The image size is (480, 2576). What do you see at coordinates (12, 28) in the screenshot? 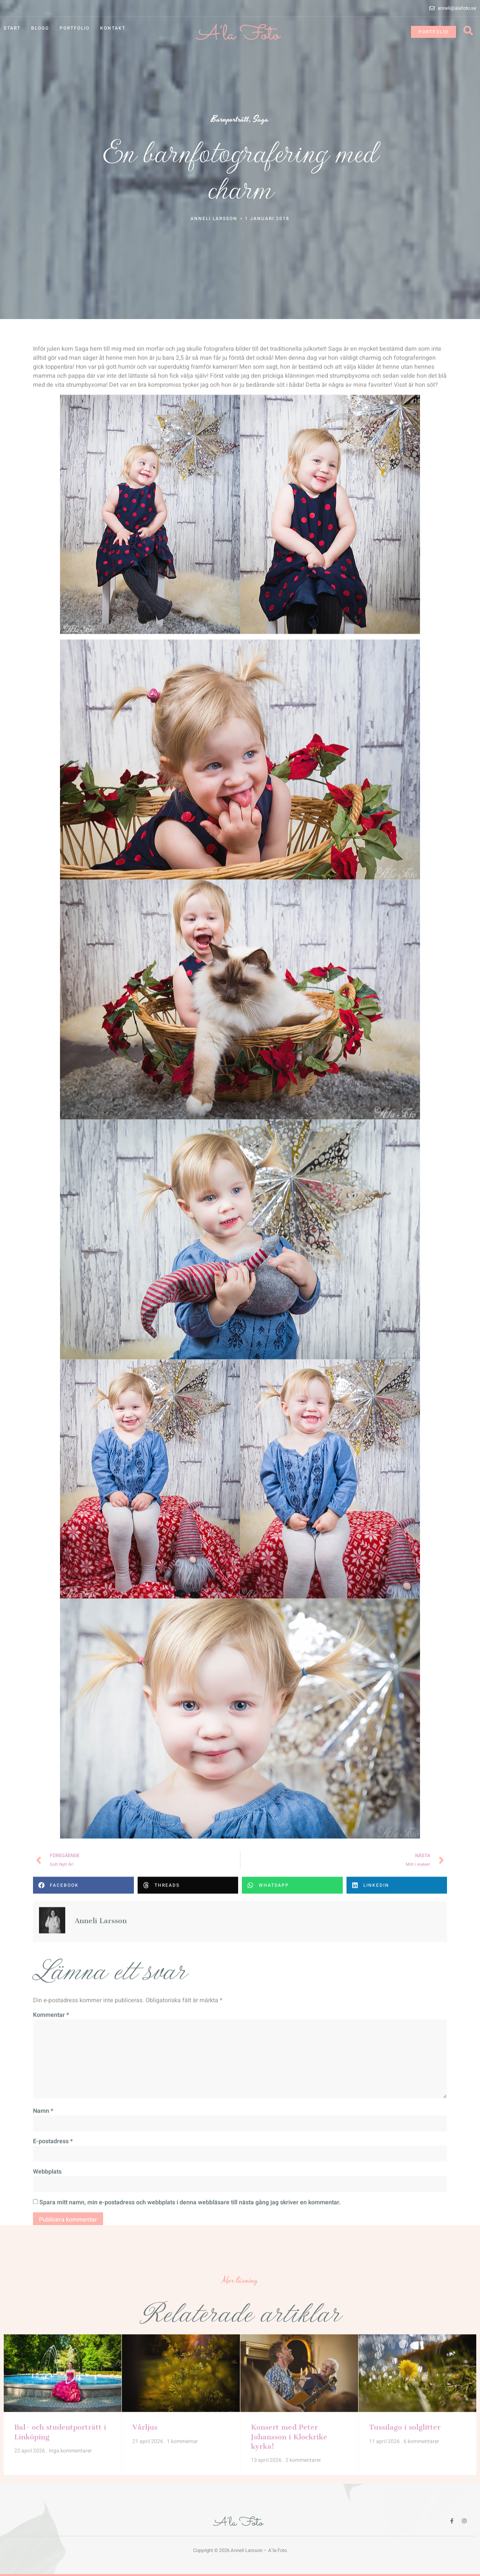
I see `Start` at bounding box center [12, 28].